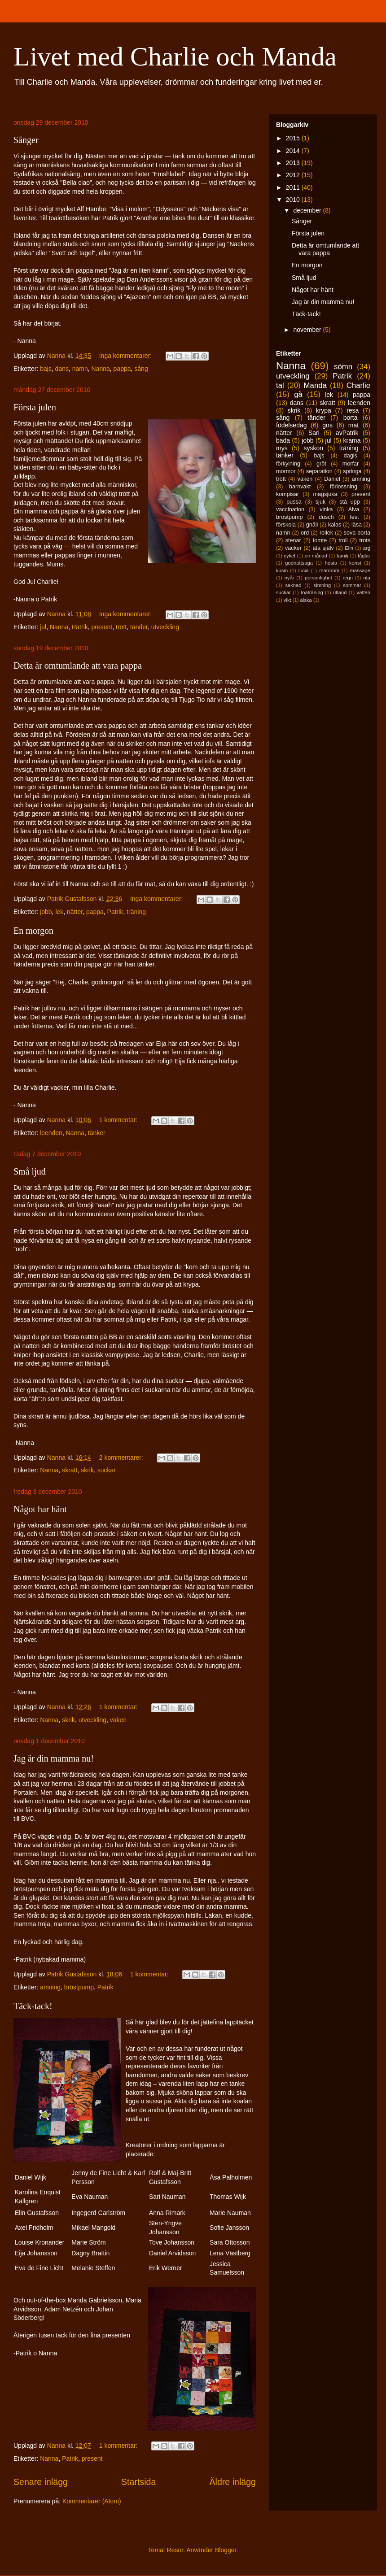 The image size is (386, 2576). What do you see at coordinates (285, 471) in the screenshot?
I see `mormor` at bounding box center [285, 471].